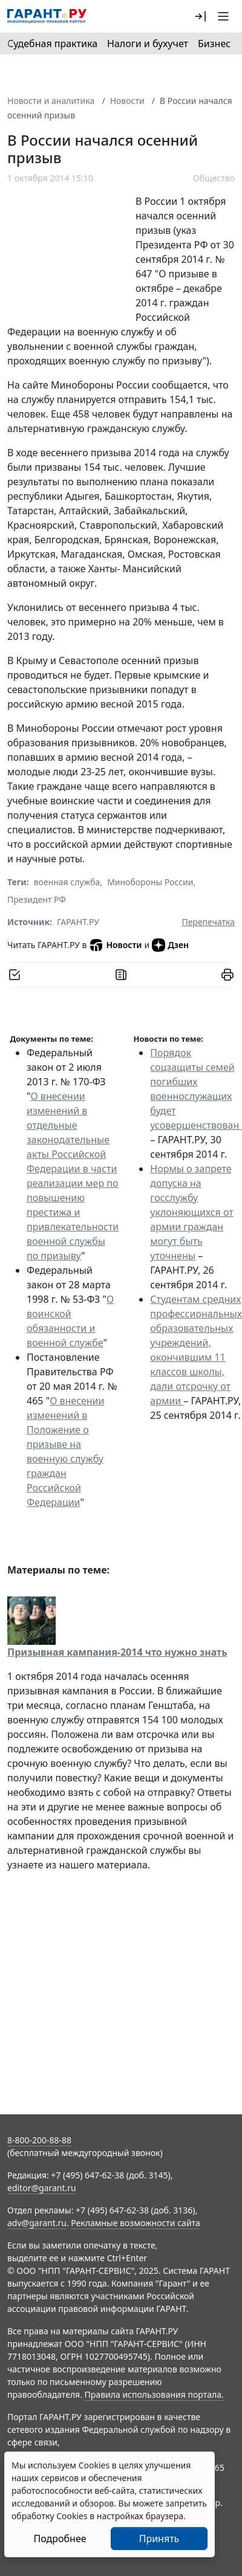 This screenshot has width=242, height=2576. I want to click on Налоги и бухучет, so click(147, 43).